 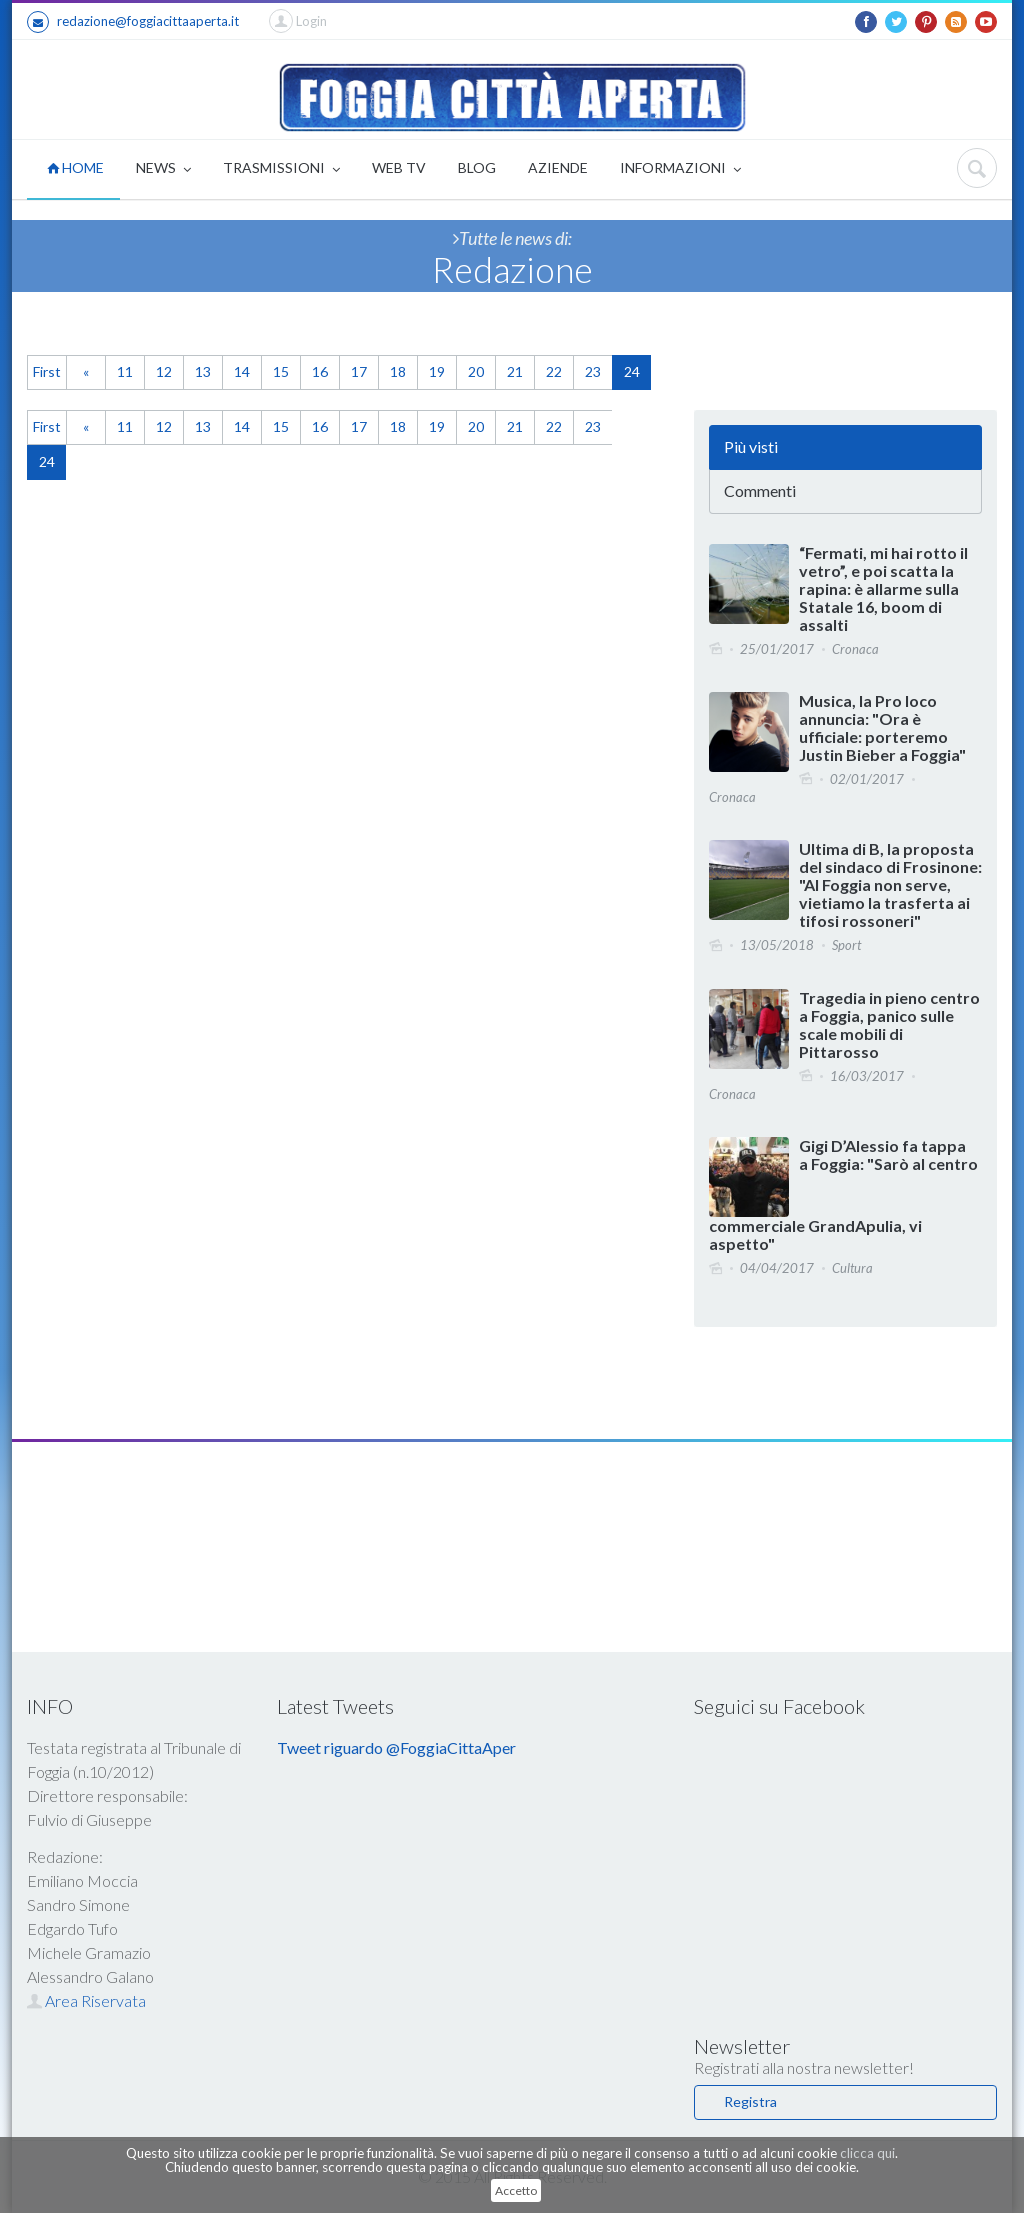 I want to click on redazione@foggiacittaaperta.it, so click(x=133, y=22).